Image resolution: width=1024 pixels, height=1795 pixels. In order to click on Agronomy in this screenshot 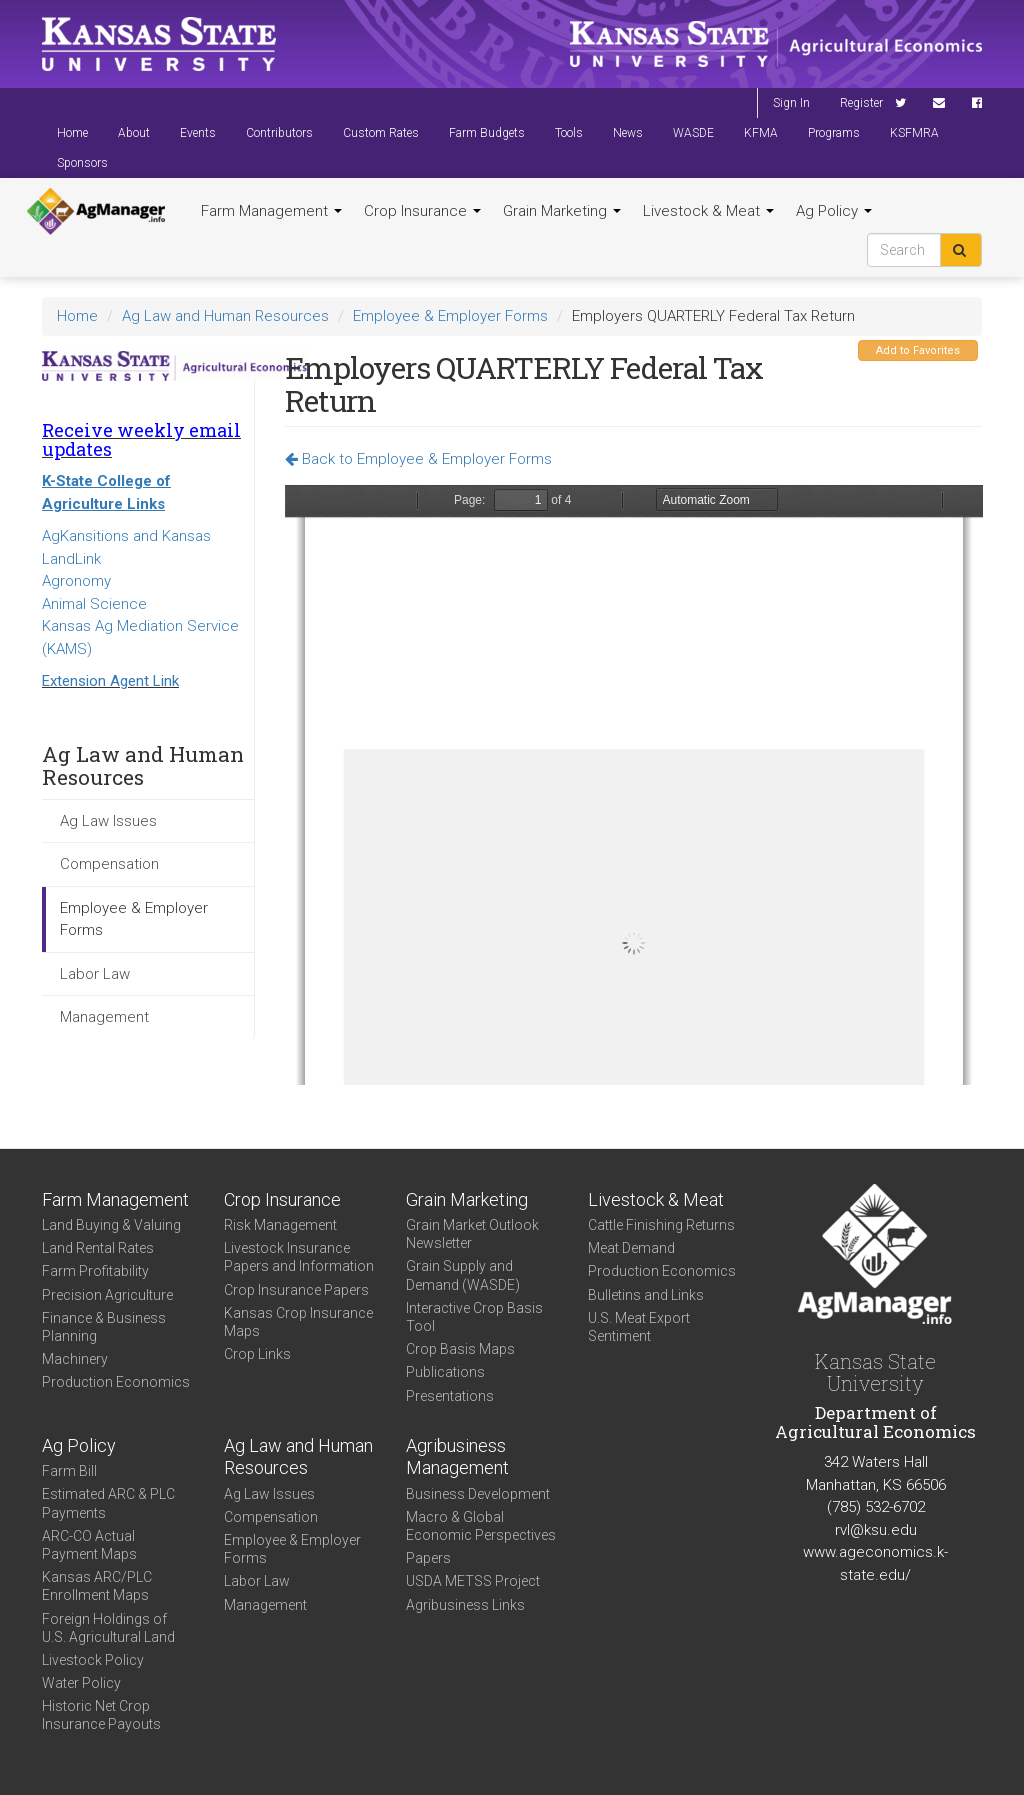, I will do `click(76, 581)`.